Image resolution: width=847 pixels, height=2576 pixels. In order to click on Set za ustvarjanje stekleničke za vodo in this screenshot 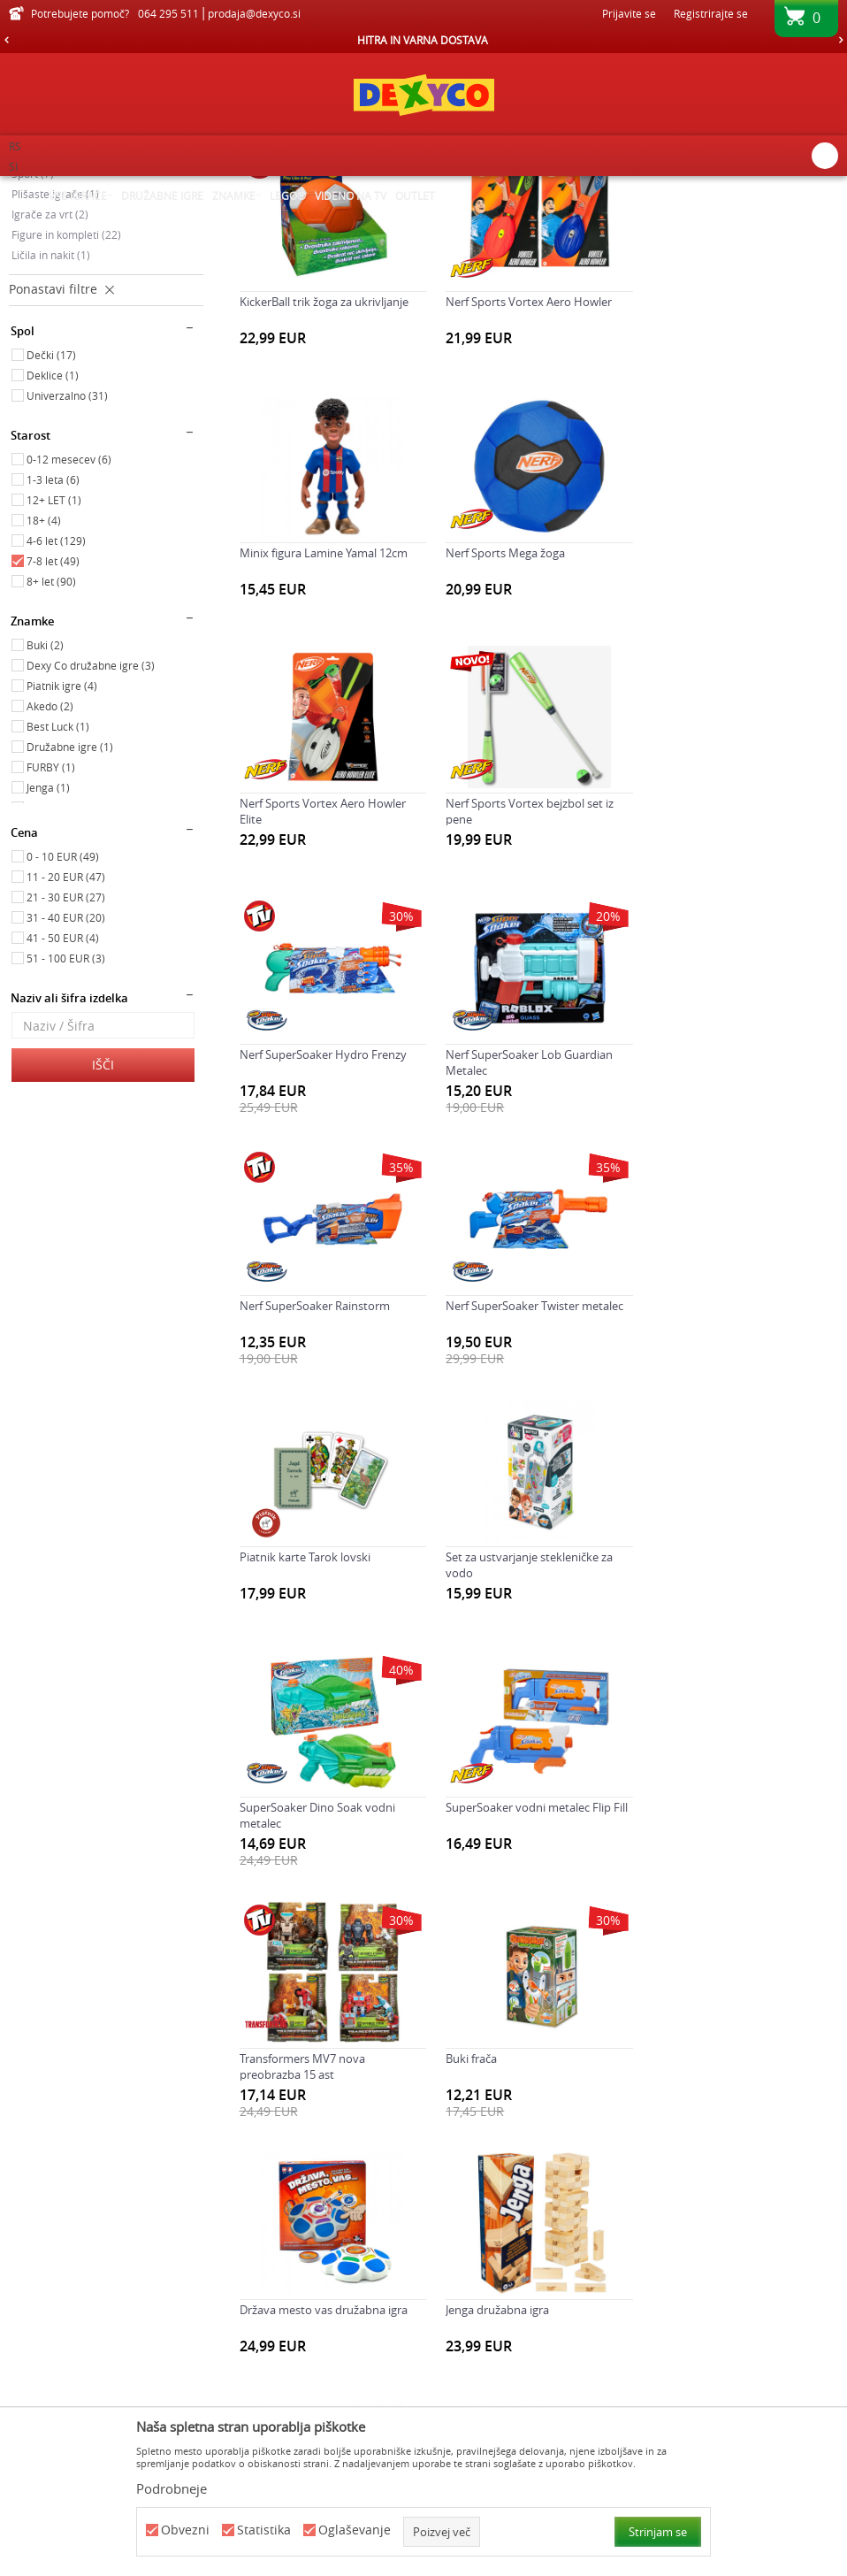, I will do `click(734, 1235)`.